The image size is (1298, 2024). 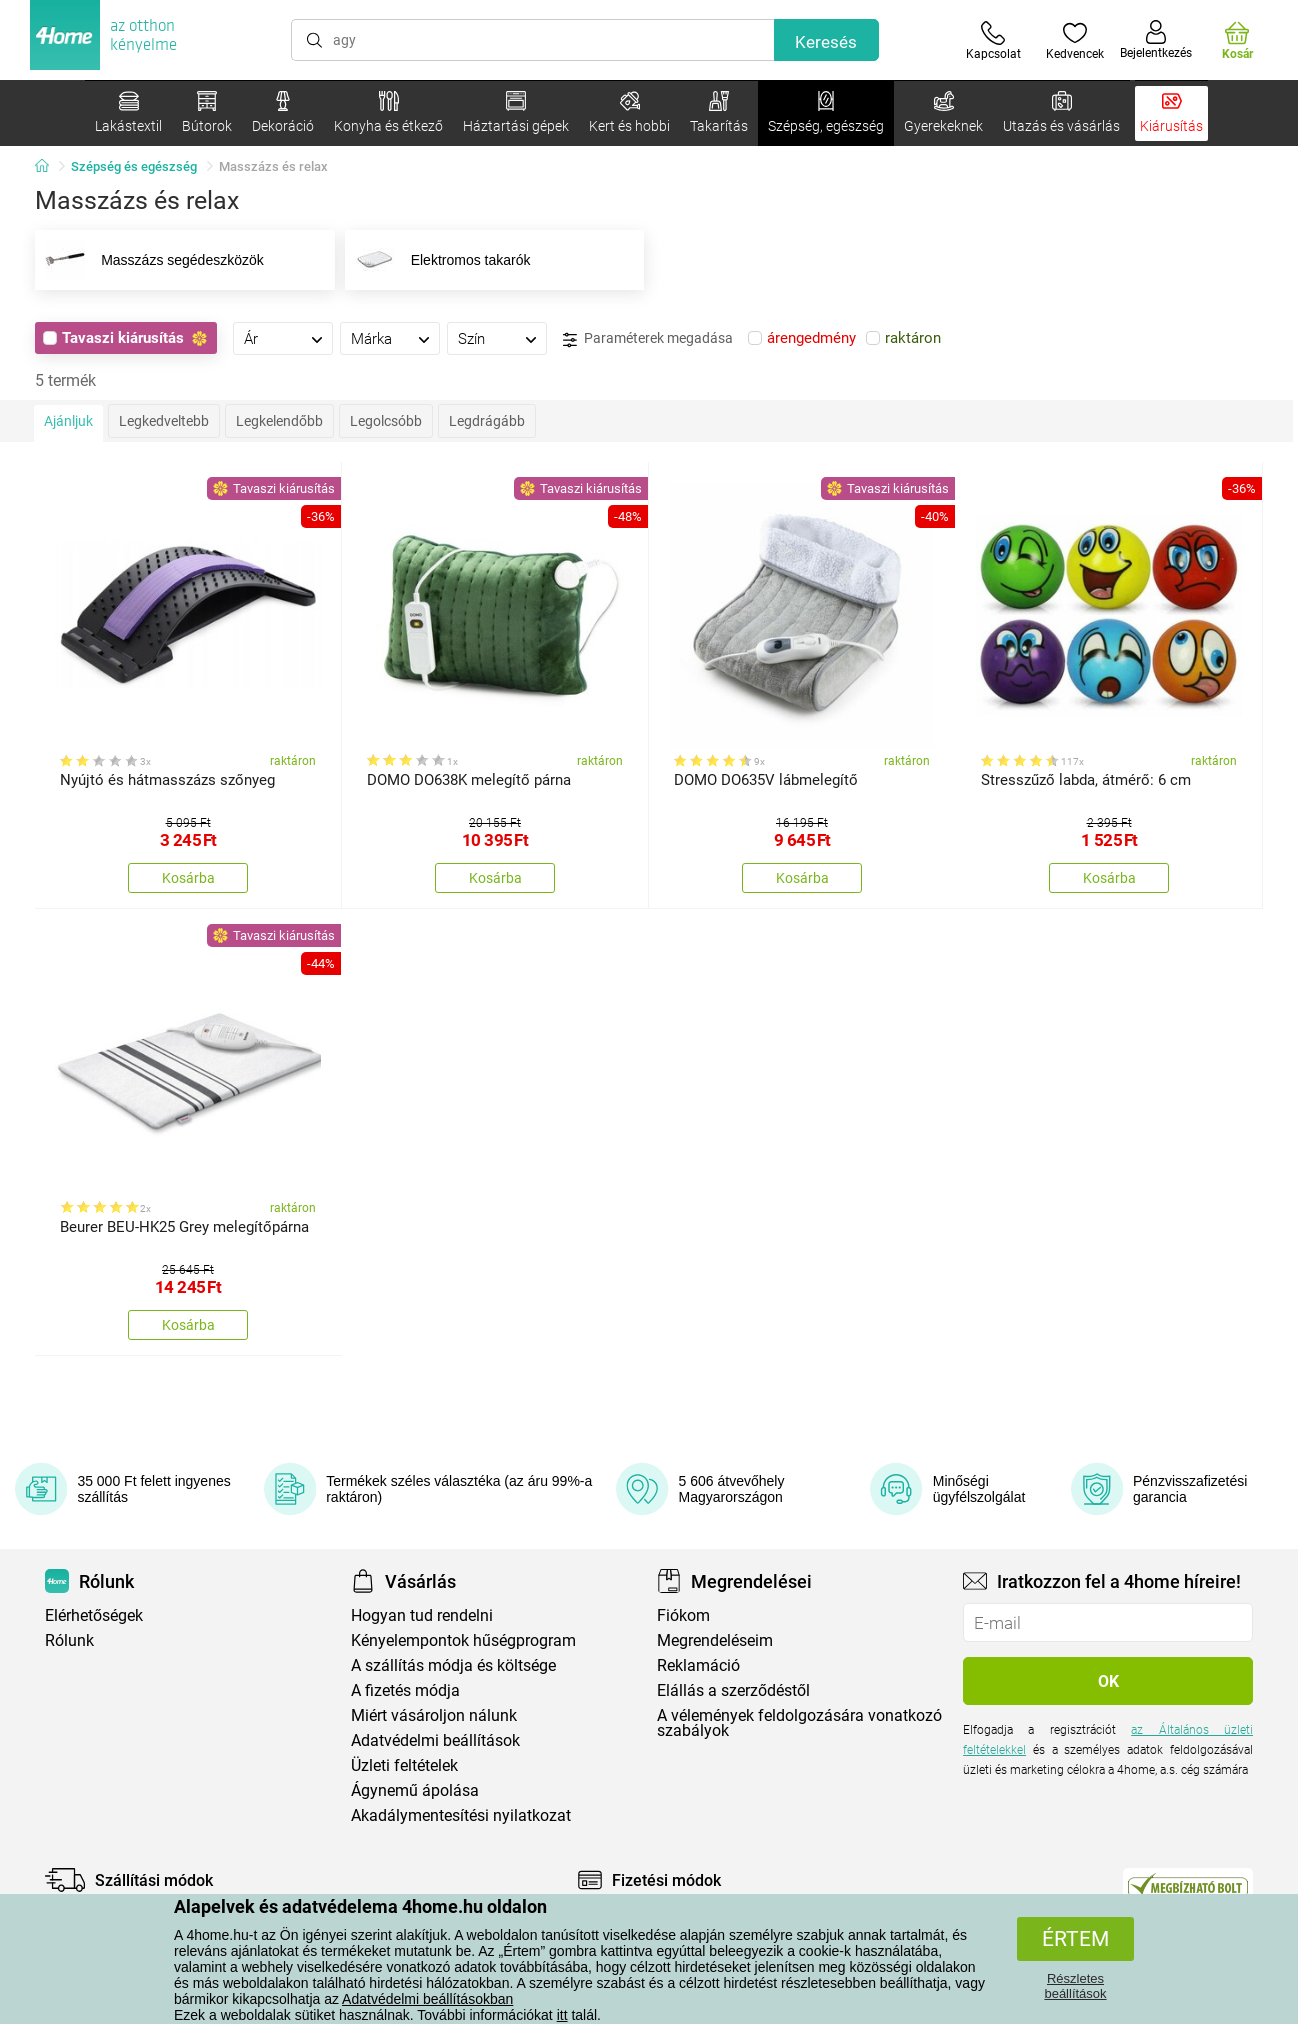 What do you see at coordinates (471, 339) in the screenshot?
I see `Szín [presentation]` at bounding box center [471, 339].